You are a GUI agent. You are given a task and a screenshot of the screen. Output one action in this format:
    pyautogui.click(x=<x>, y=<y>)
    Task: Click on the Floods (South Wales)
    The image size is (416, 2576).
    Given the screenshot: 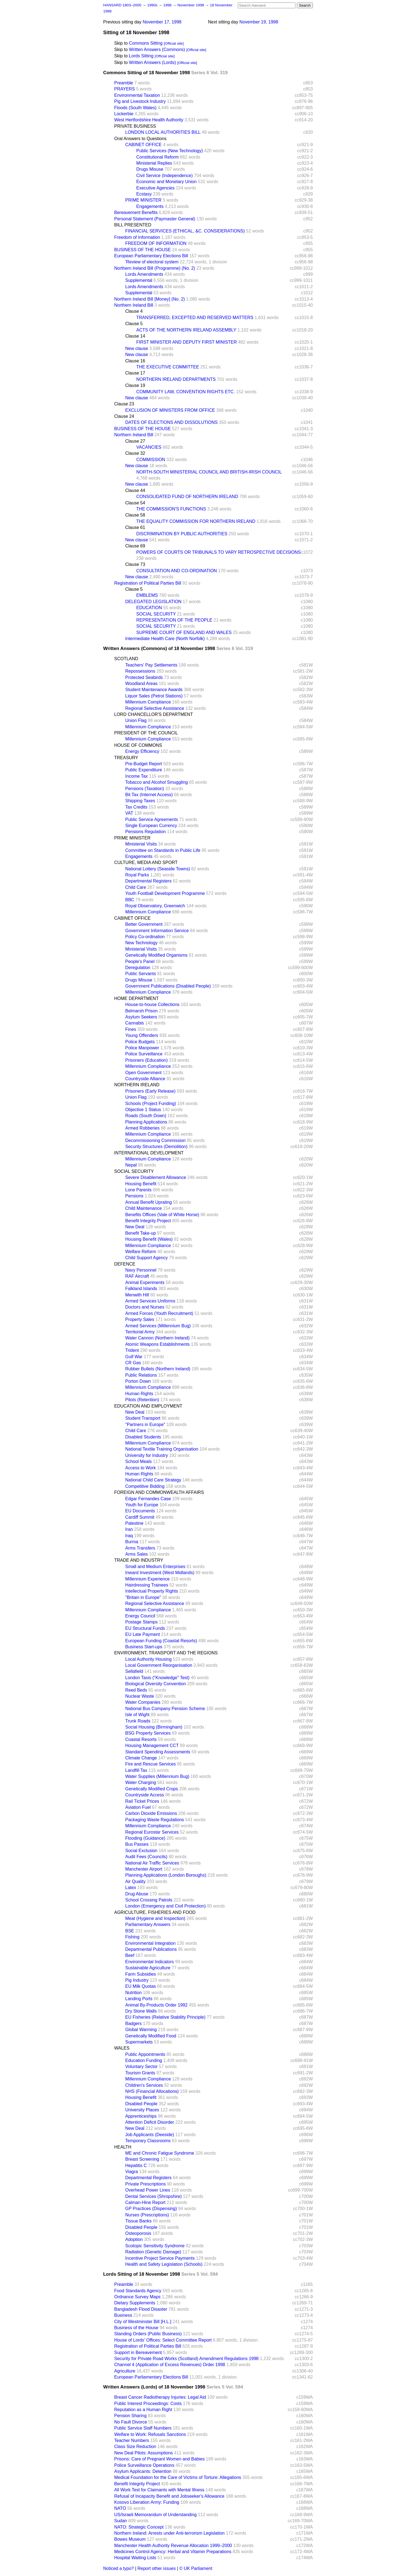 What is the action you would take?
    pyautogui.click(x=135, y=107)
    